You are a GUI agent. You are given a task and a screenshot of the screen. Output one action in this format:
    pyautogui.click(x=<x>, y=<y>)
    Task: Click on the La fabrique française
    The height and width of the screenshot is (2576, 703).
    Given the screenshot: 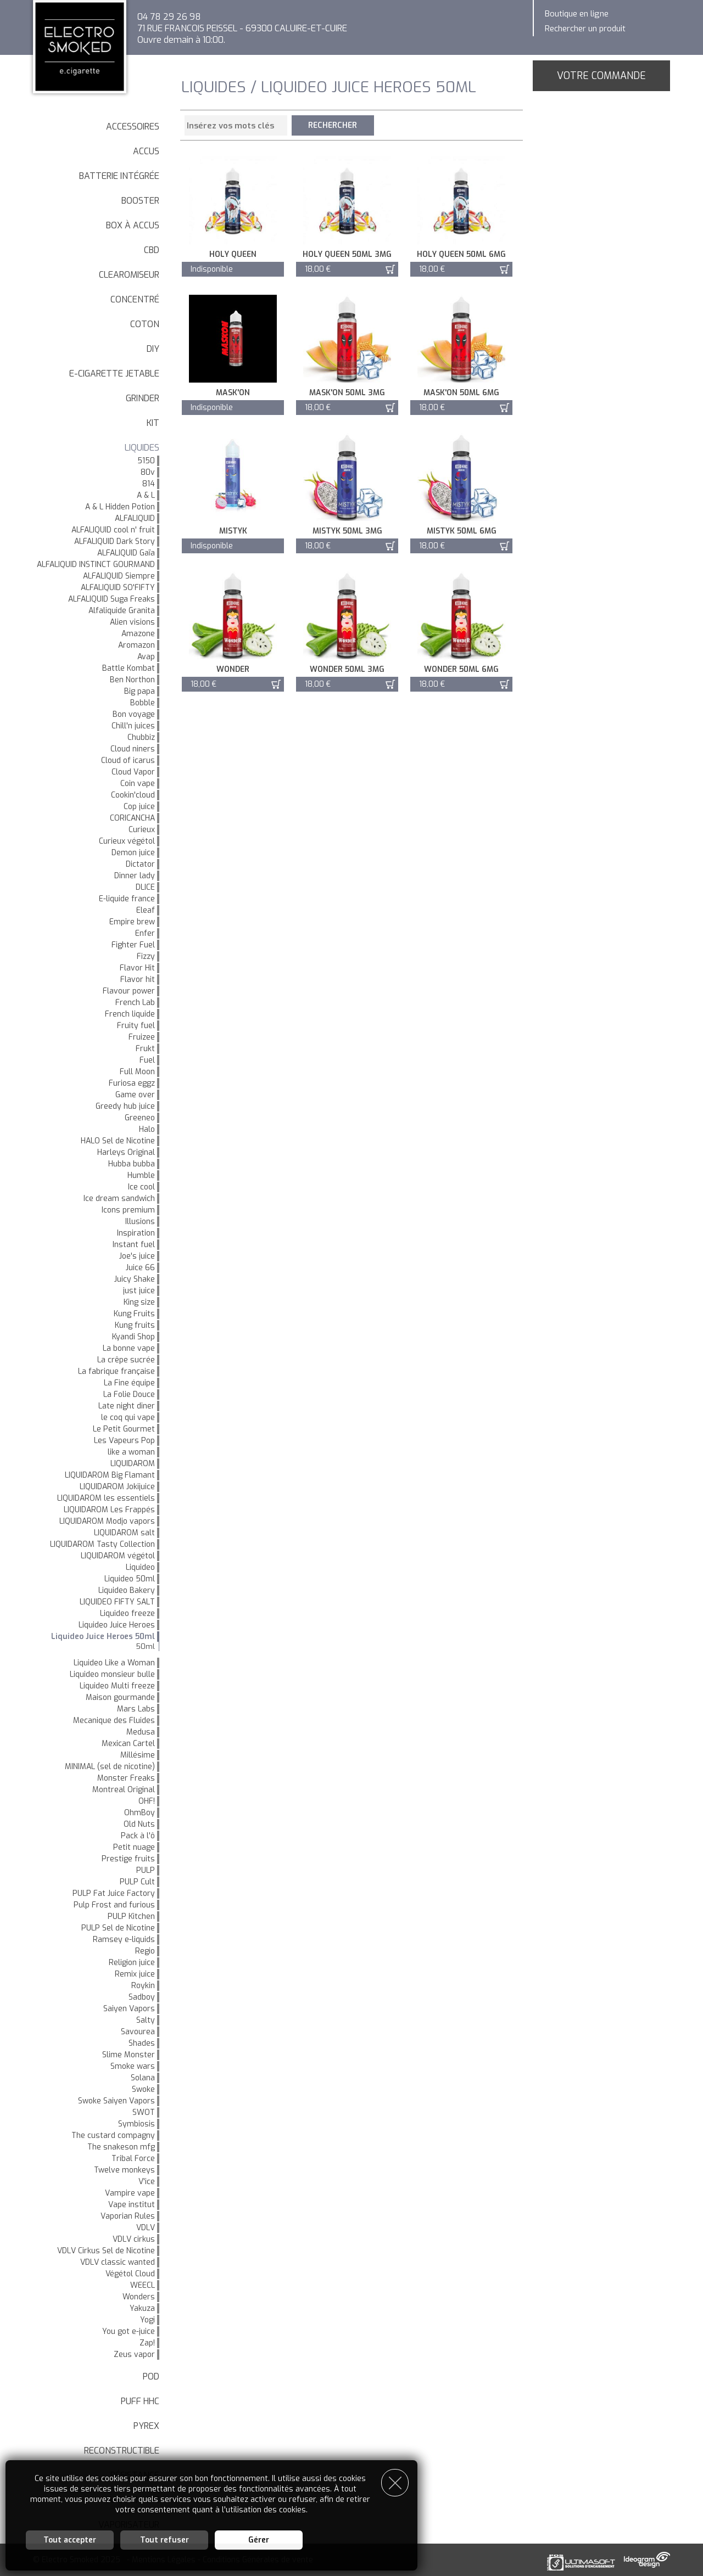 What is the action you would take?
    pyautogui.click(x=116, y=1371)
    